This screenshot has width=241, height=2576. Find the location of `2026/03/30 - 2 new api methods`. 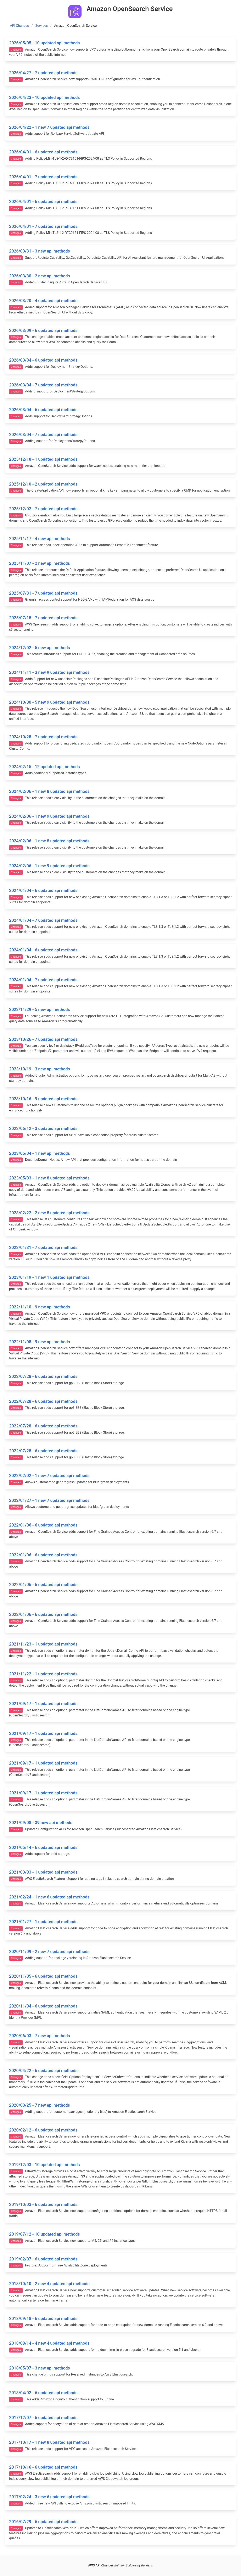

2026/03/30 - 2 new api methods is located at coordinates (39, 275).